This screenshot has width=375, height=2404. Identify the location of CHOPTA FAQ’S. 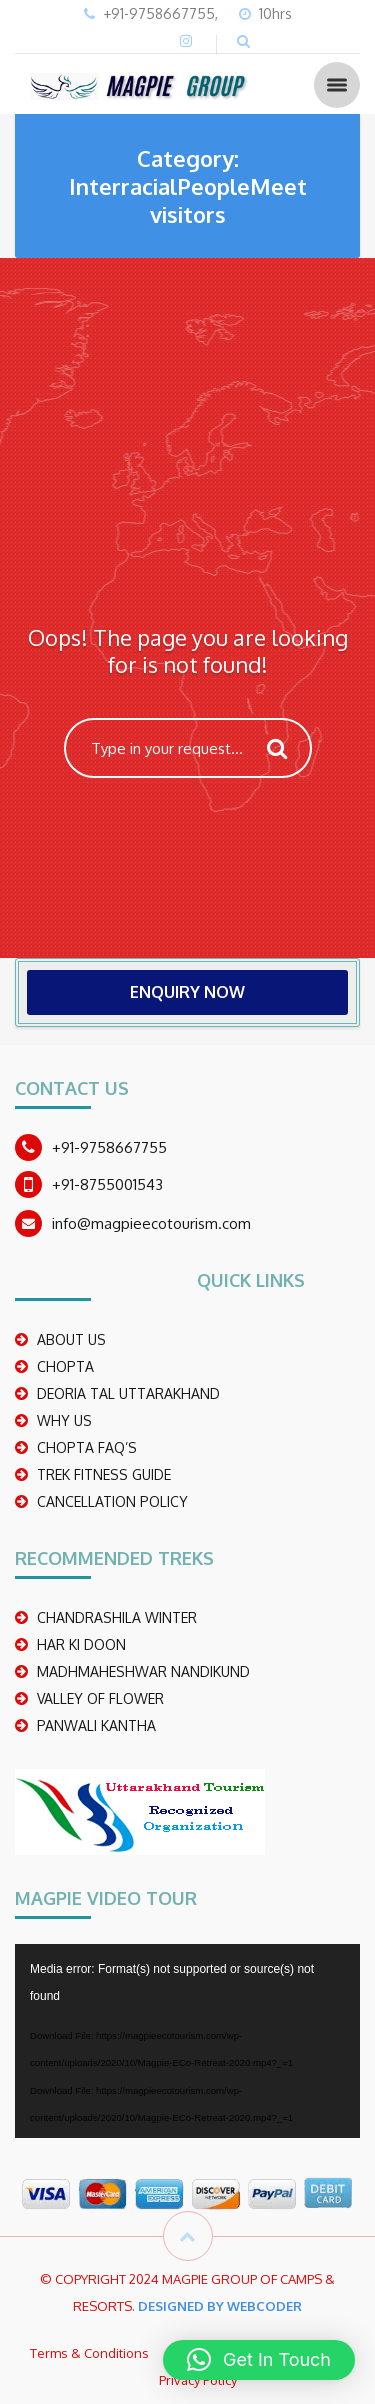
(87, 1447).